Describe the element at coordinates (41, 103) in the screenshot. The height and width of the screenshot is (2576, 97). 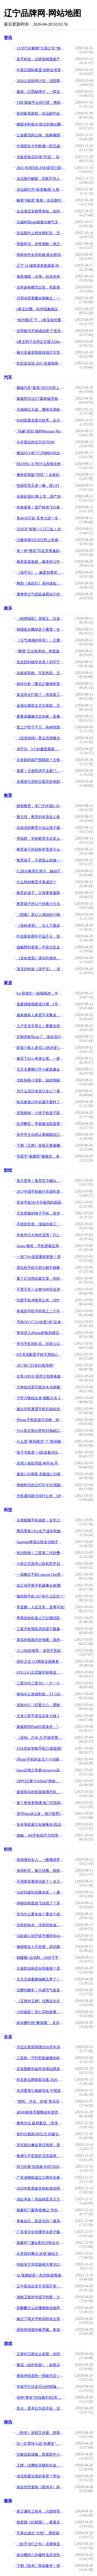
I see `TMC商旅平台排行榜：携程商旅领跑企业境外差旅赛道` at that location.